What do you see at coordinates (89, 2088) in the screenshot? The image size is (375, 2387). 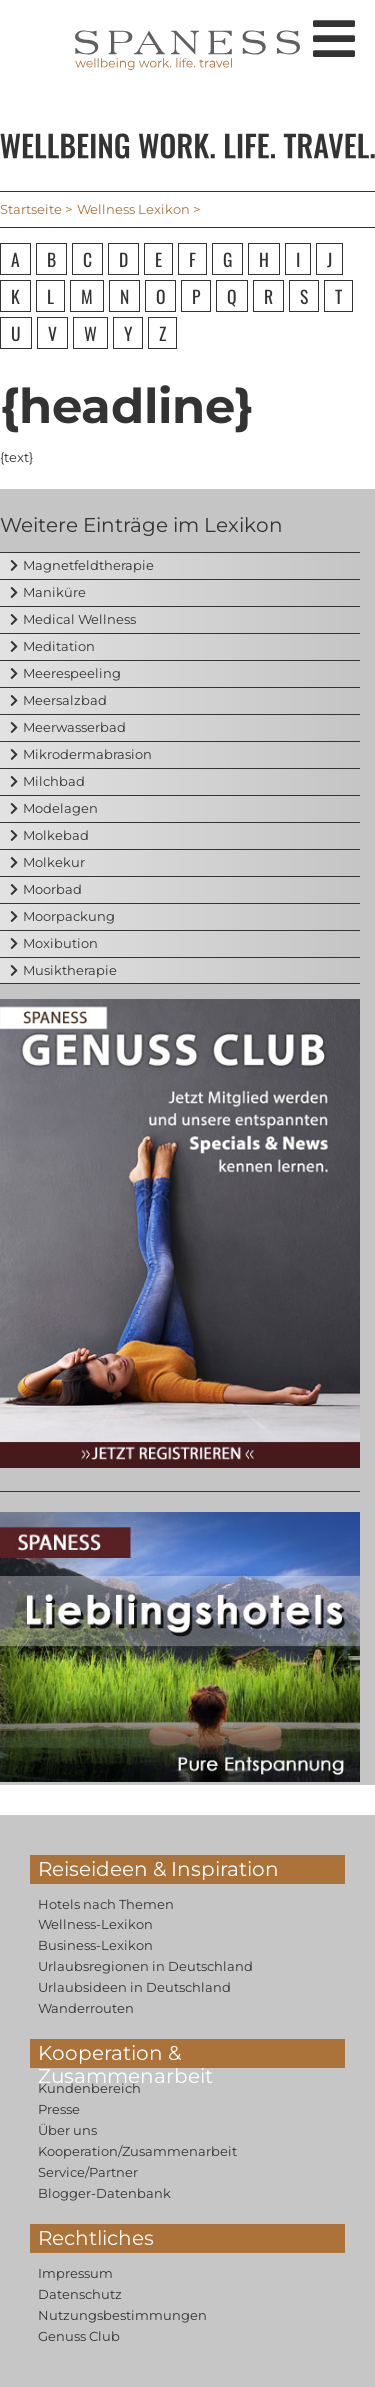 I see `Kundenbereich` at bounding box center [89, 2088].